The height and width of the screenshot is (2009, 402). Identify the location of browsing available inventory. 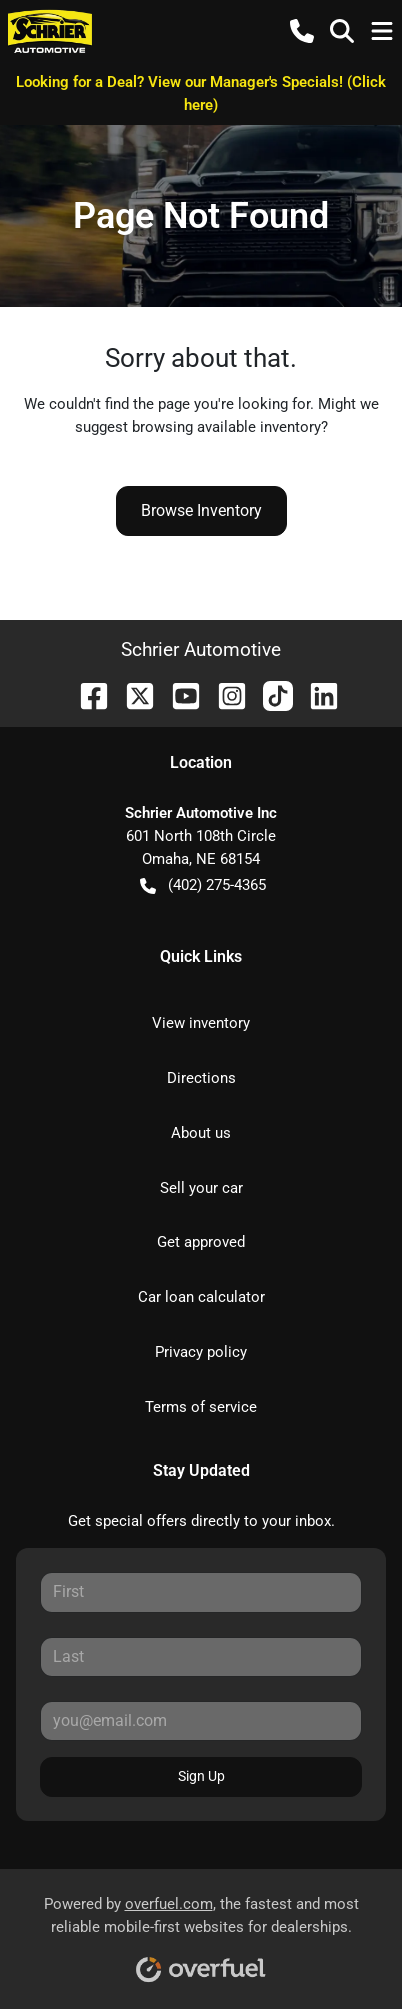
(226, 427).